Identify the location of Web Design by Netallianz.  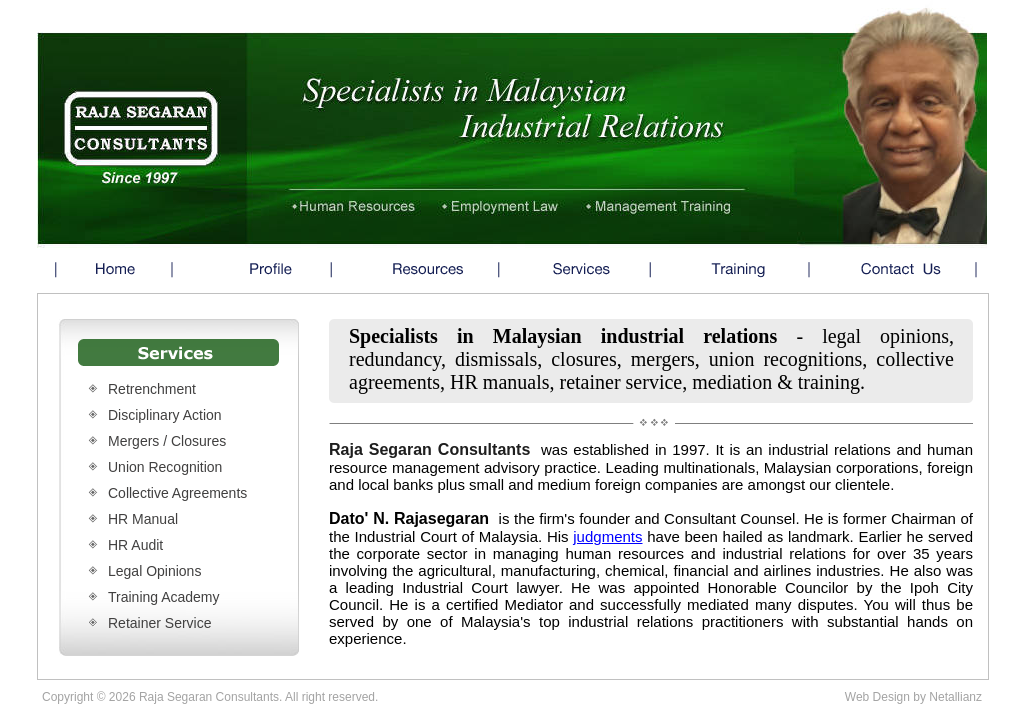
(913, 697).